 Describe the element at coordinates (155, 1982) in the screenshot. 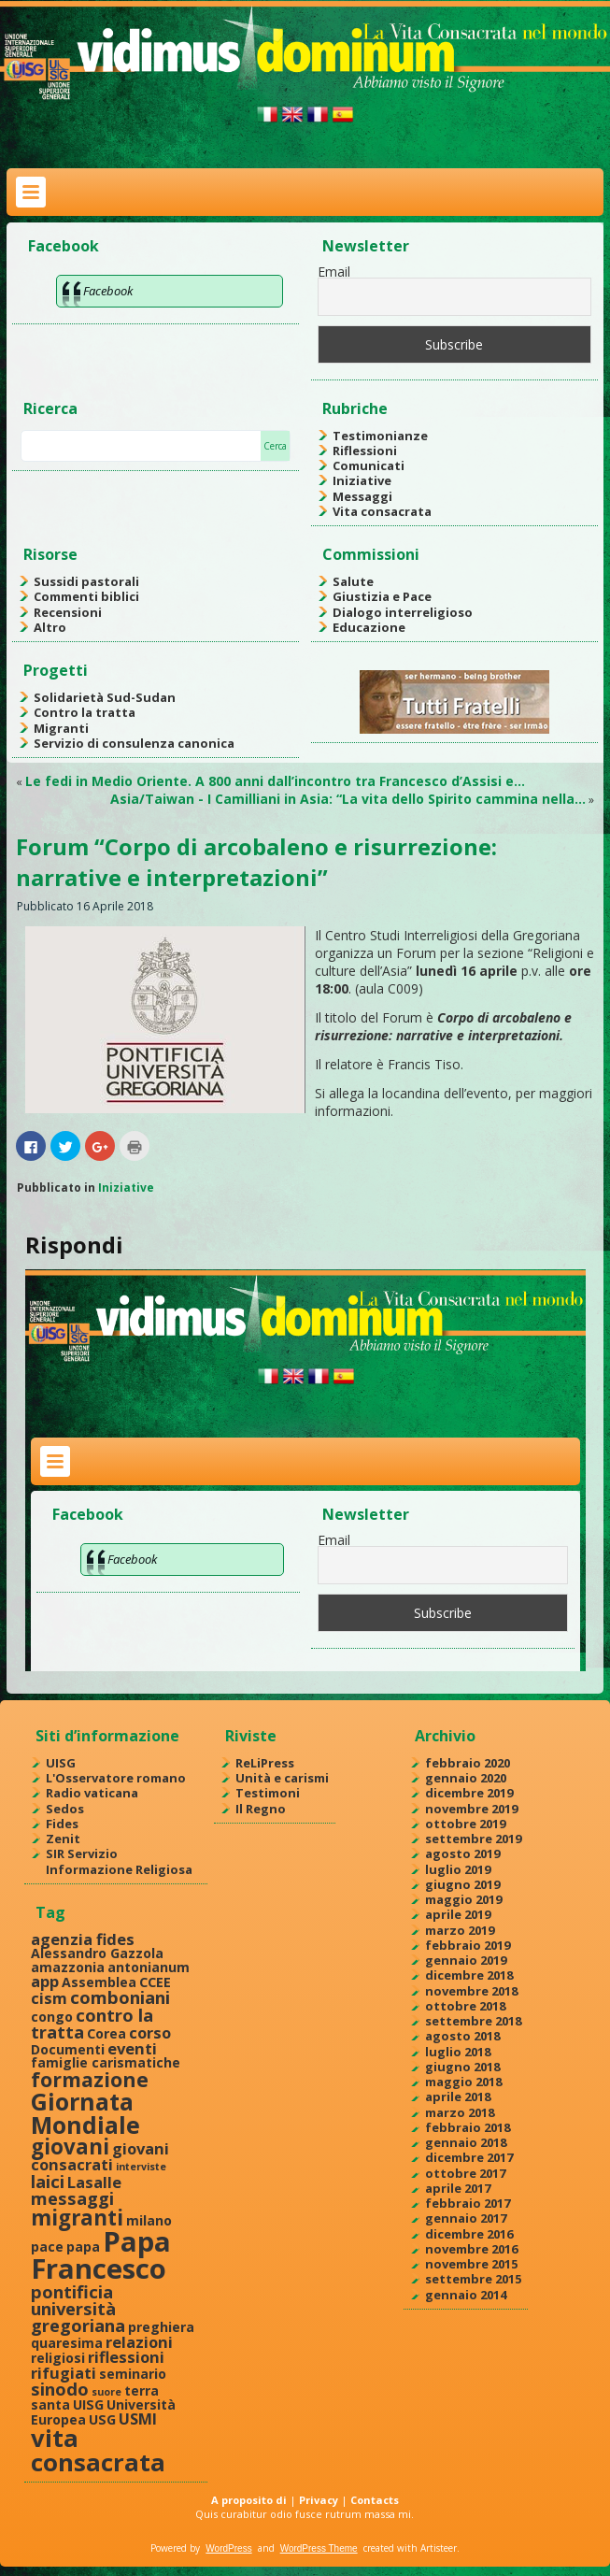

I see `CCEE [CCEE (2 elementi)]` at that location.